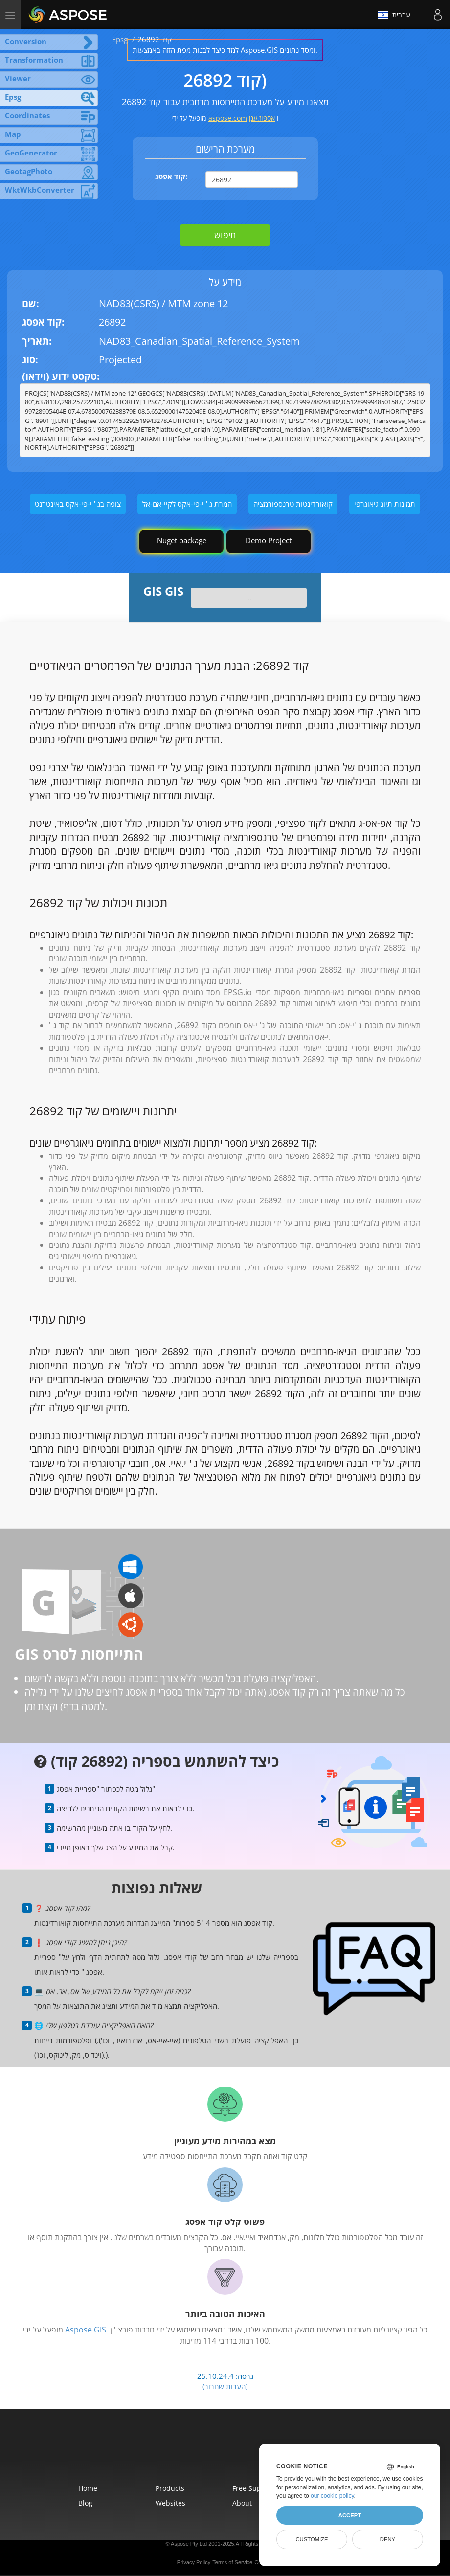 Image resolution: width=450 pixels, height=2576 pixels. I want to click on our cookie policy, so click(332, 2495).